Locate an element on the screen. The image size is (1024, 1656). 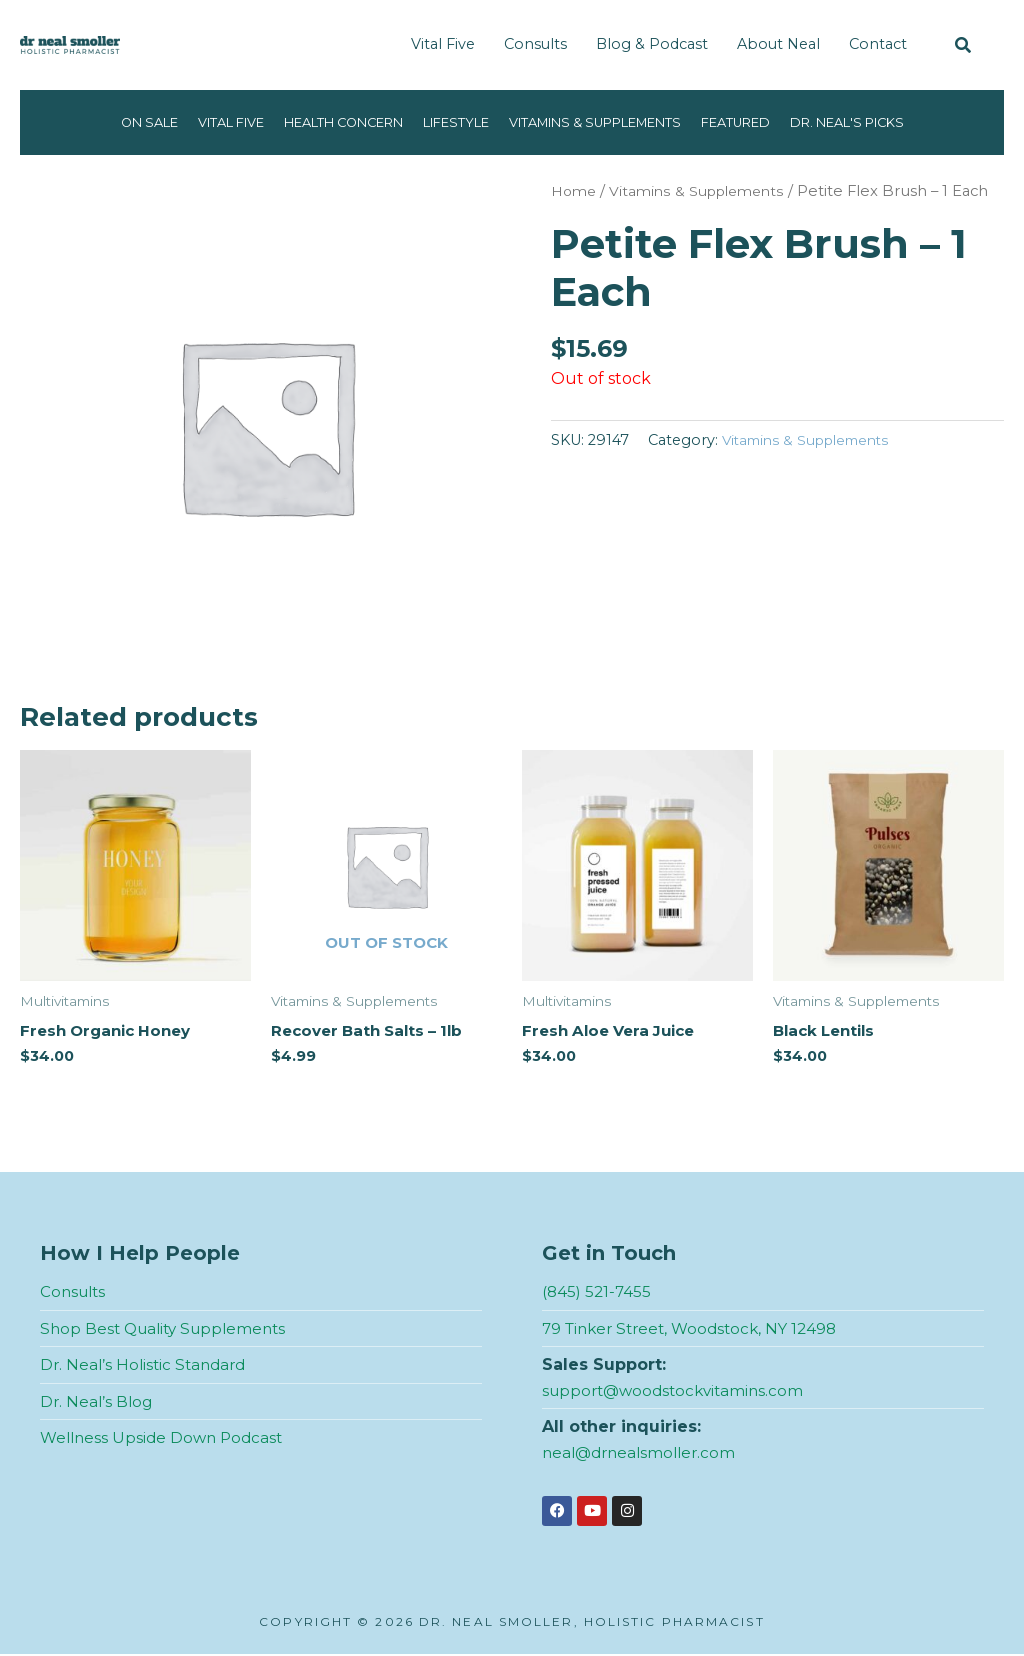
Home is located at coordinates (575, 191).